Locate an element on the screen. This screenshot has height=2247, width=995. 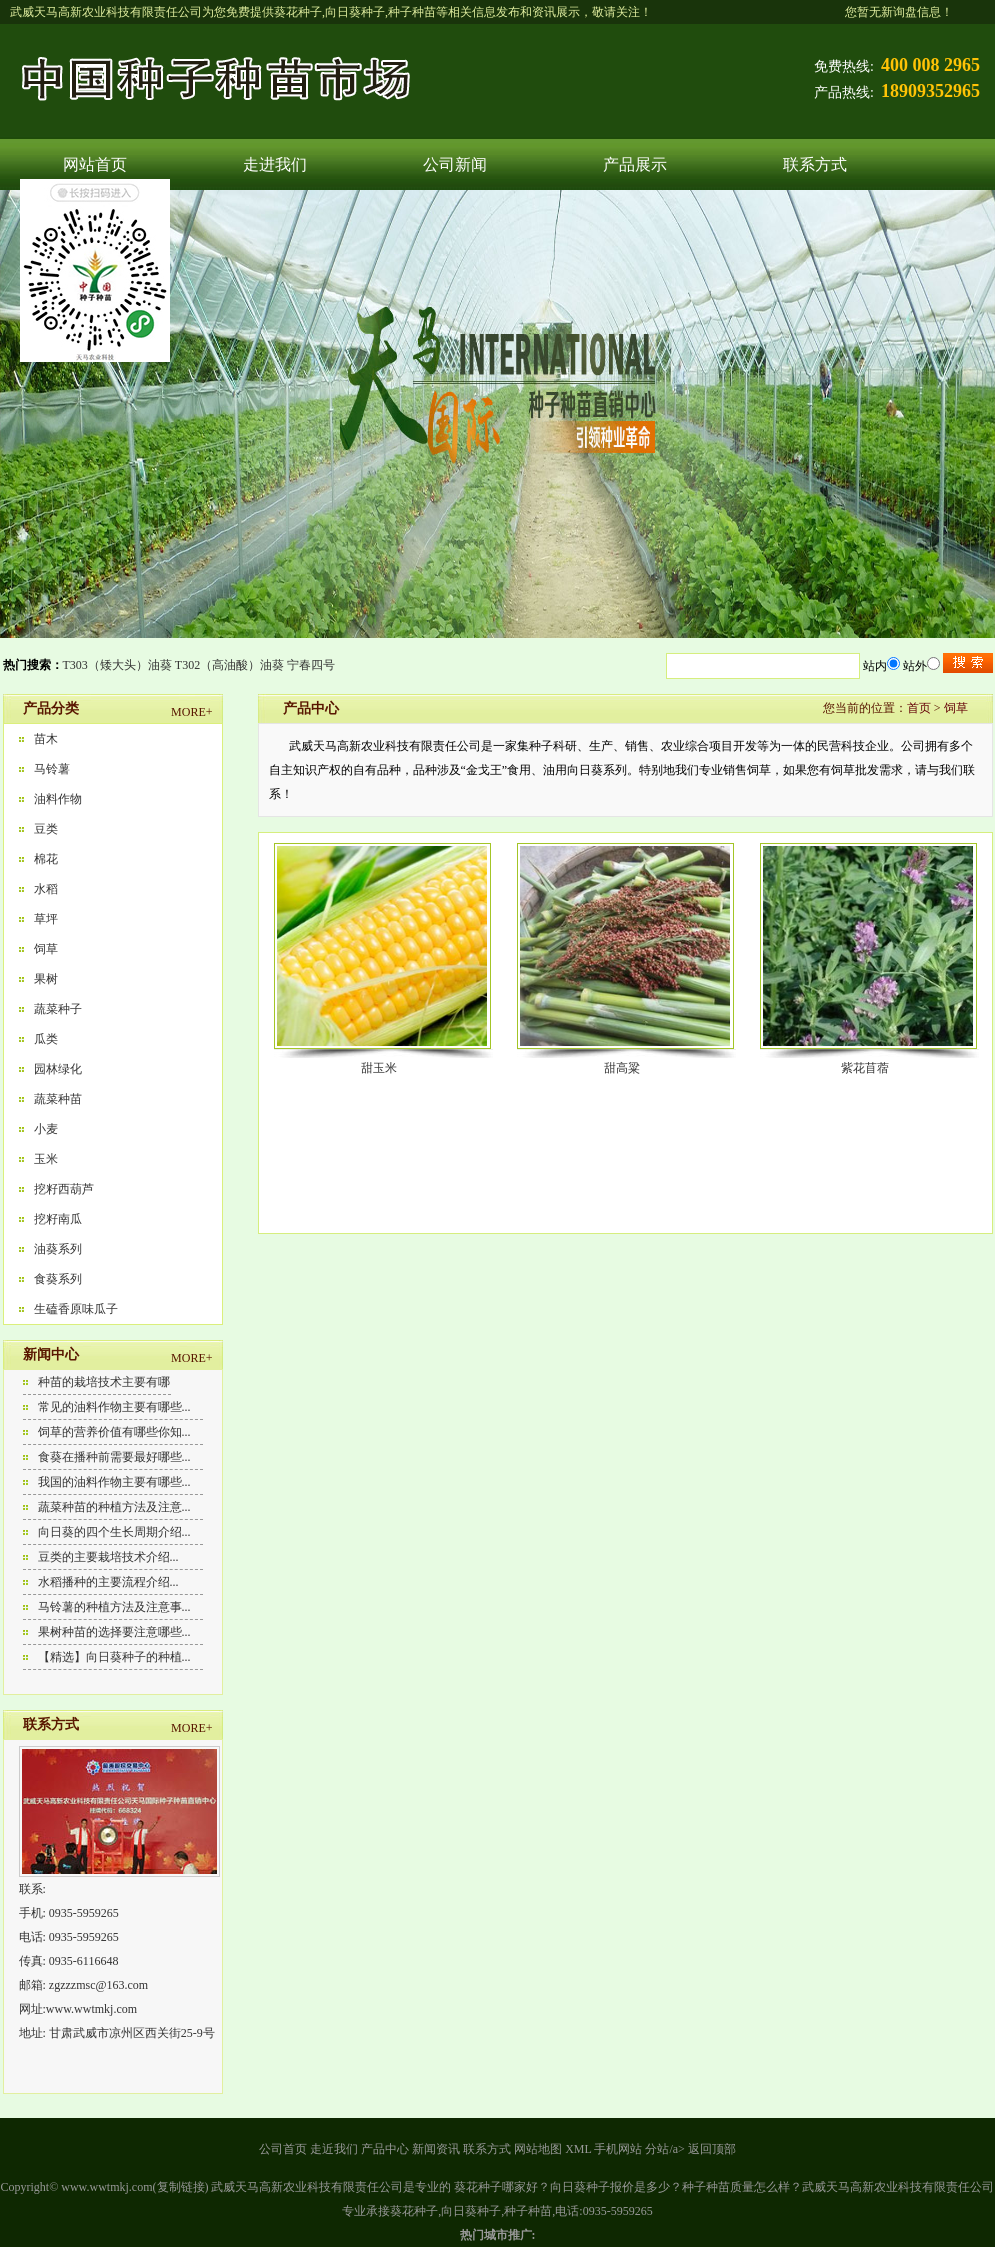
复制链接 is located at coordinates (181, 2187).